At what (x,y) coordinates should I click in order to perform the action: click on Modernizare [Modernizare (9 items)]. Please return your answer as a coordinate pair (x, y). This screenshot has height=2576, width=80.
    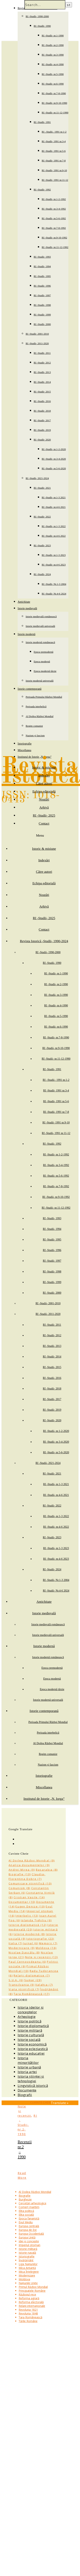
    Looking at the image, I should click on (22, 1948).